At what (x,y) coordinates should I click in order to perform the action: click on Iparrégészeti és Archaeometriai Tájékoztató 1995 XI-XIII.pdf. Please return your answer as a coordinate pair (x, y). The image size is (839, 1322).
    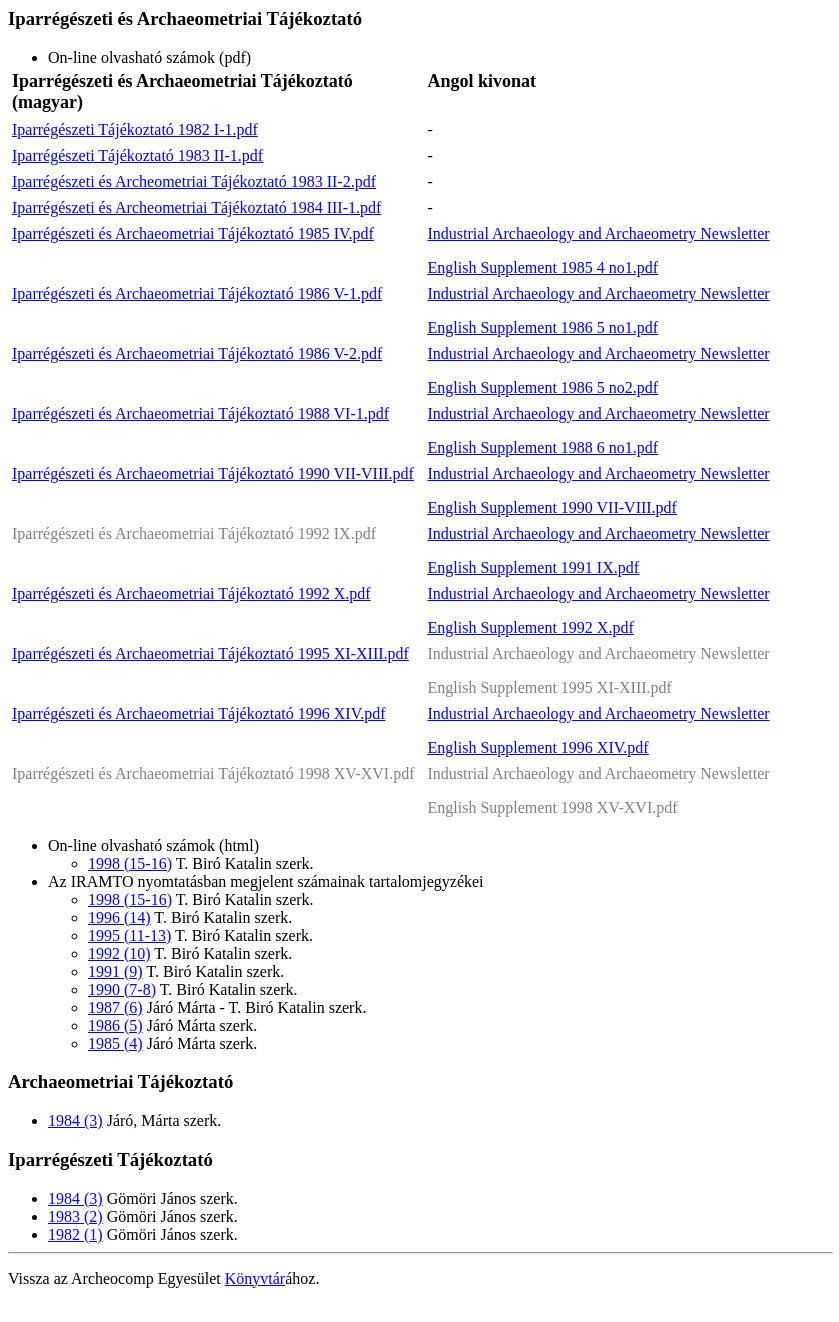
    Looking at the image, I should click on (210, 653).